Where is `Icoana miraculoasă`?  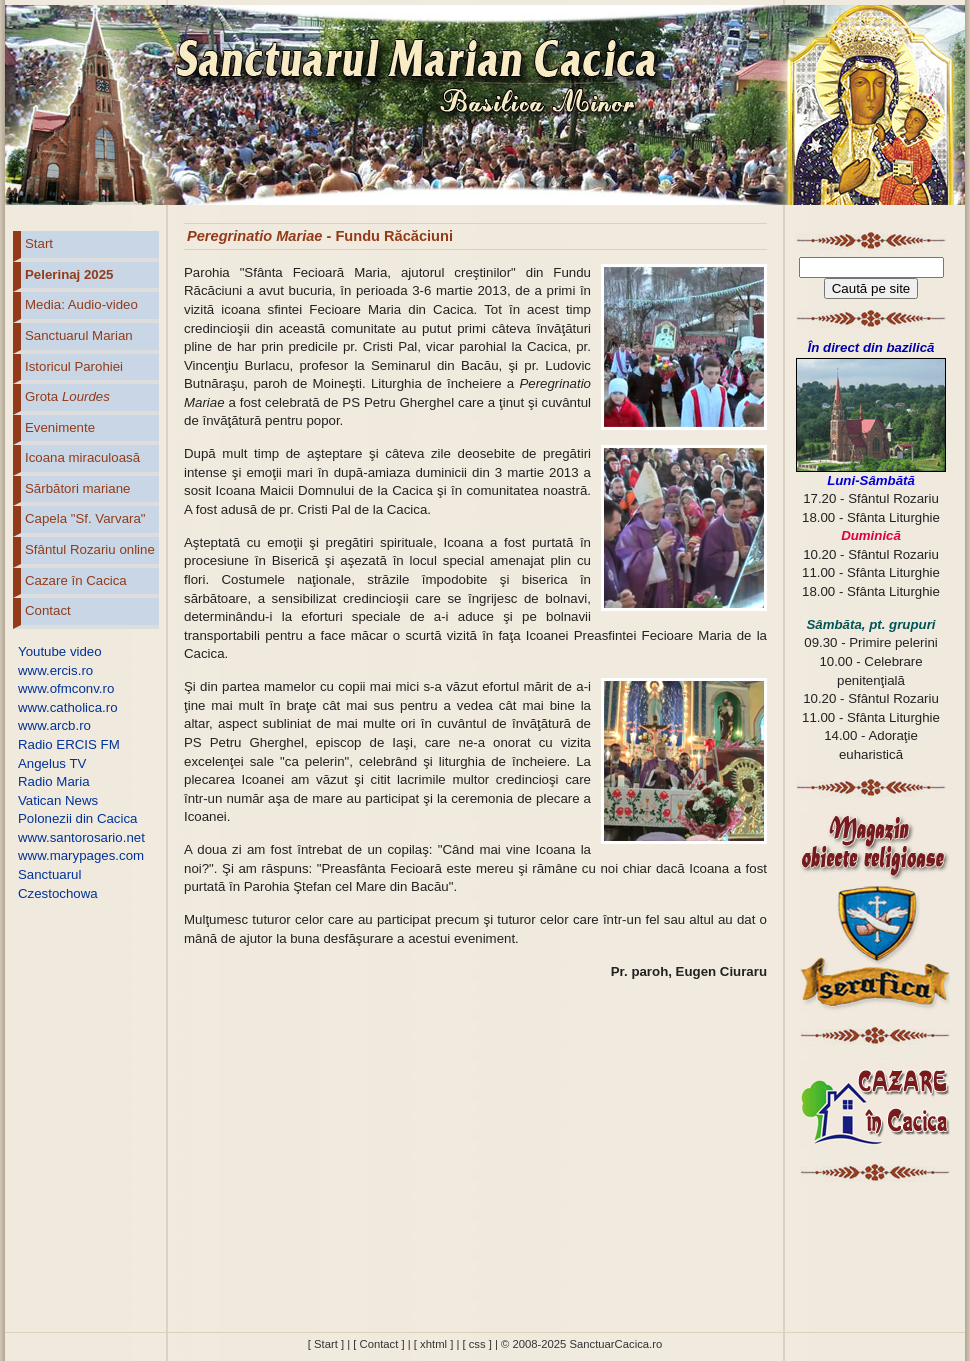 Icoana miraculoasă is located at coordinates (82, 457).